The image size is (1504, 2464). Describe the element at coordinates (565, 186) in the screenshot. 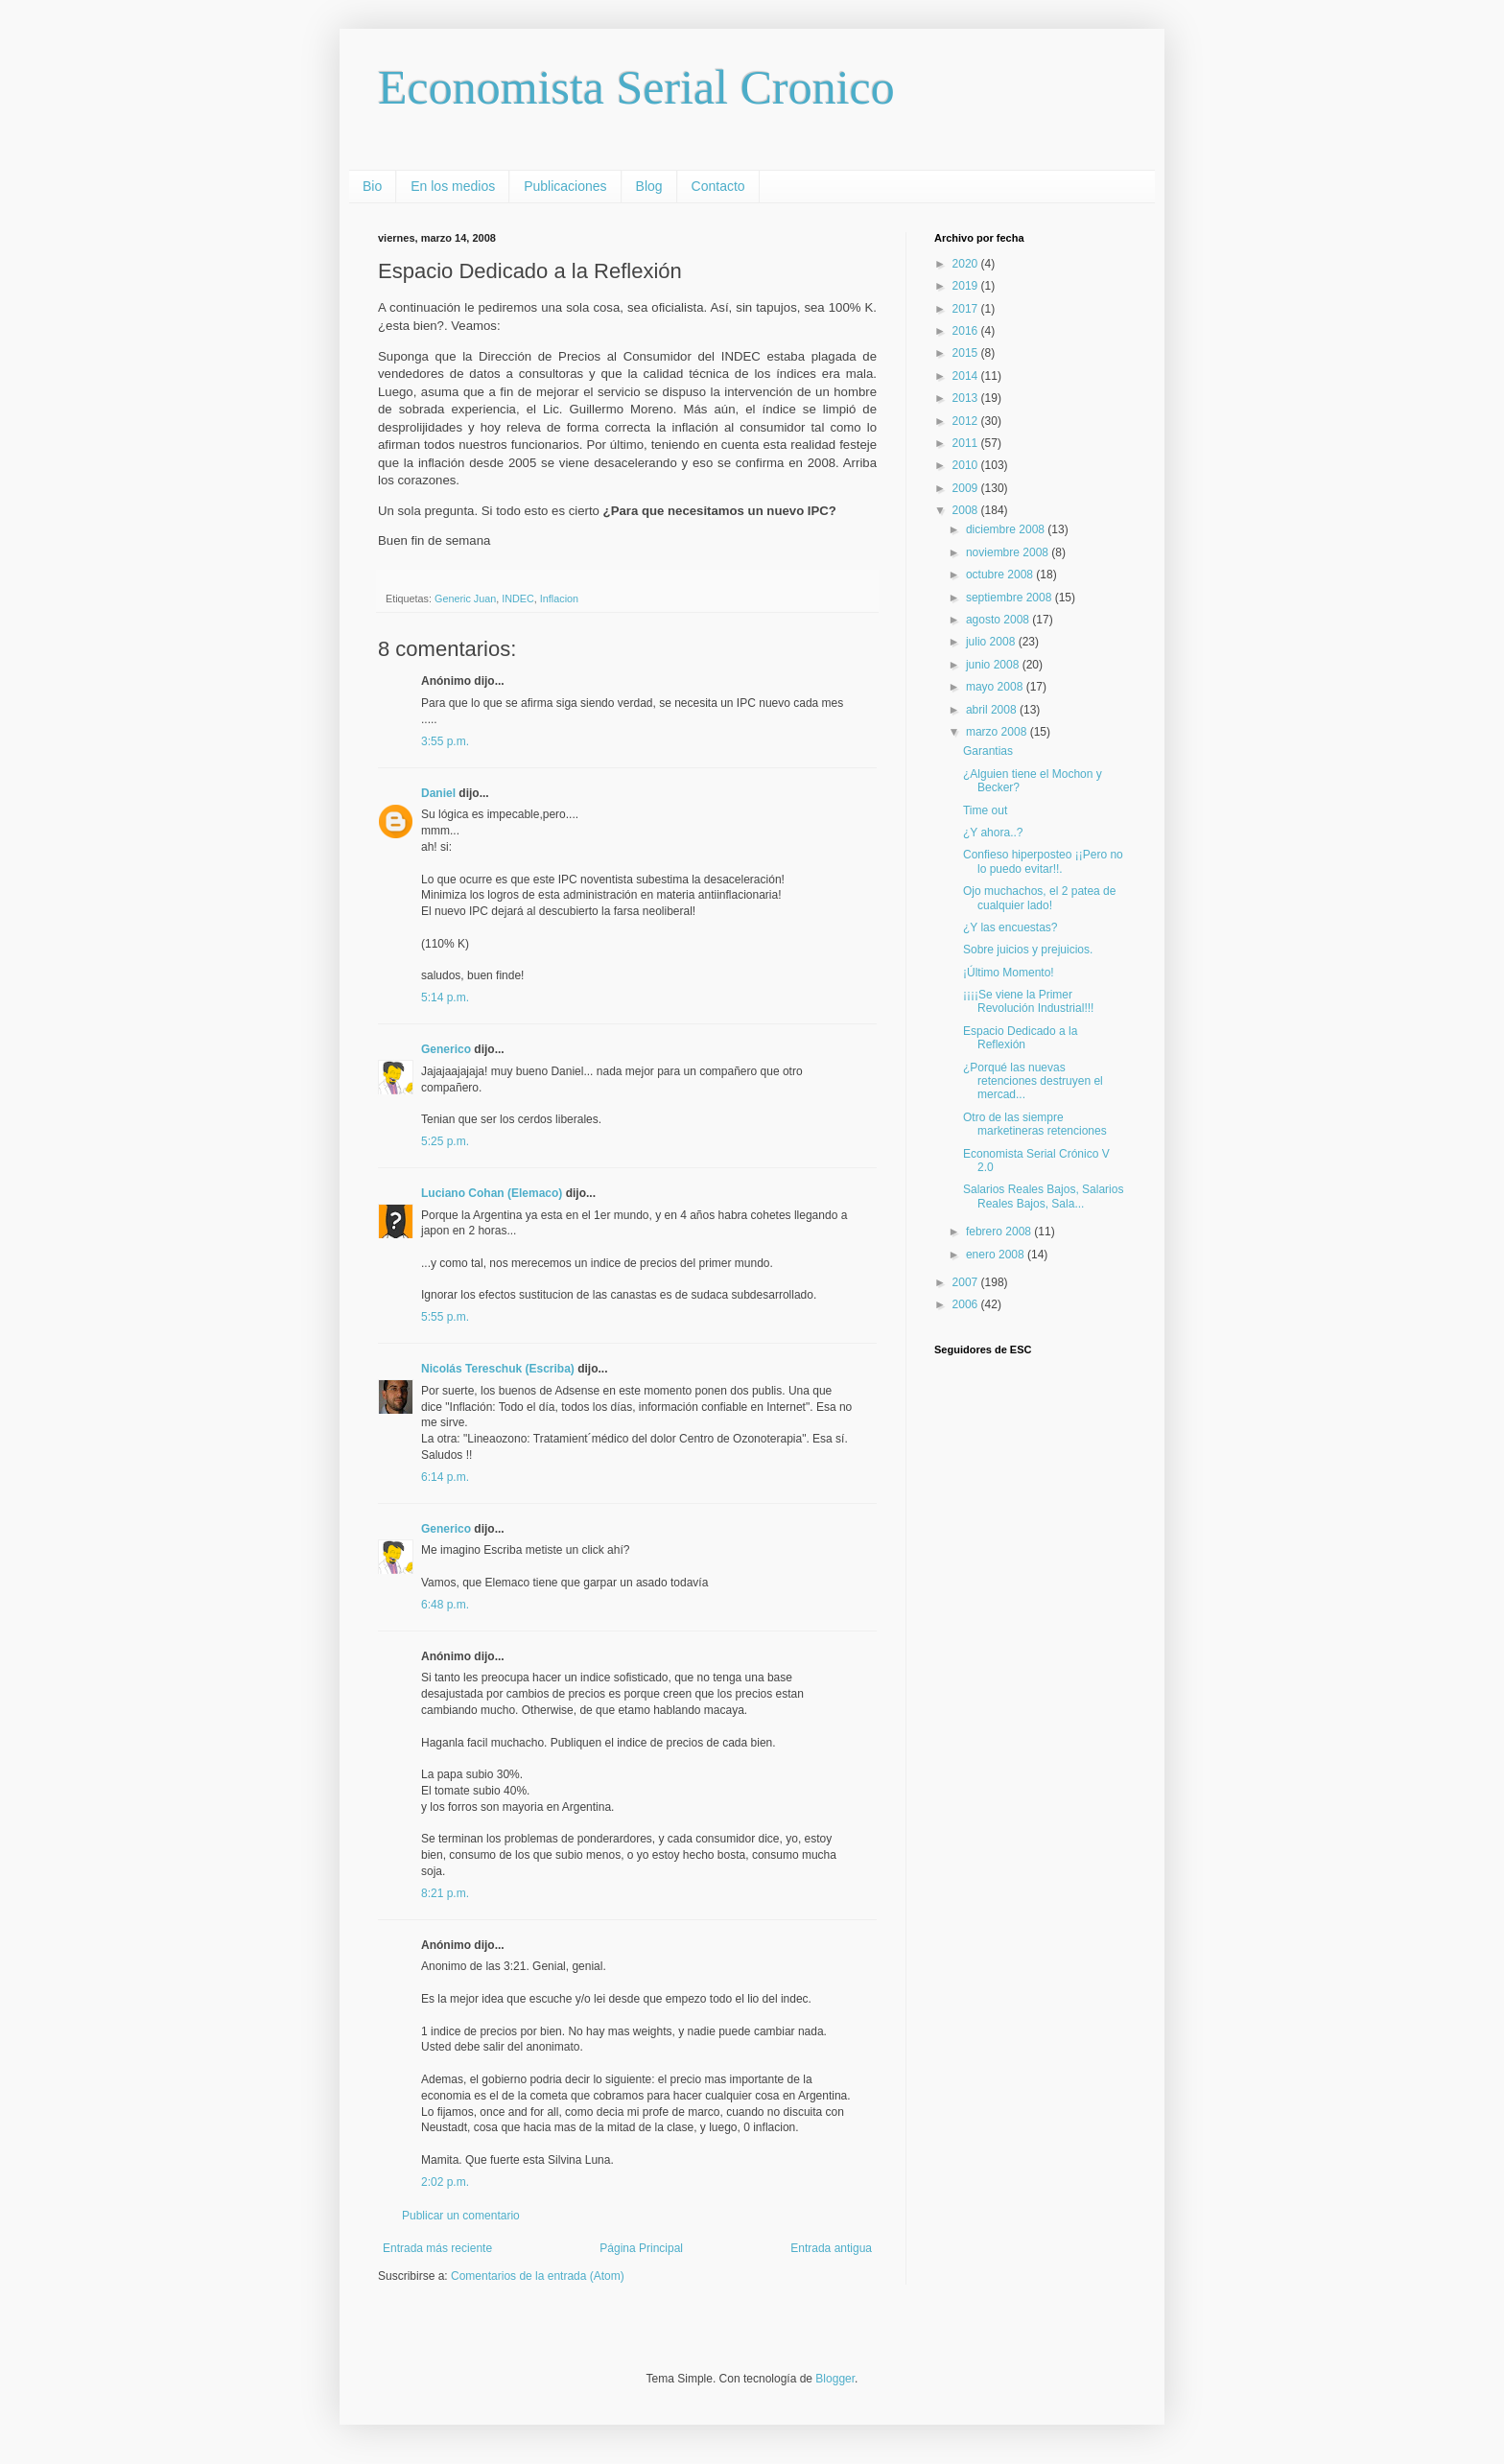

I see `Publicaciones` at that location.